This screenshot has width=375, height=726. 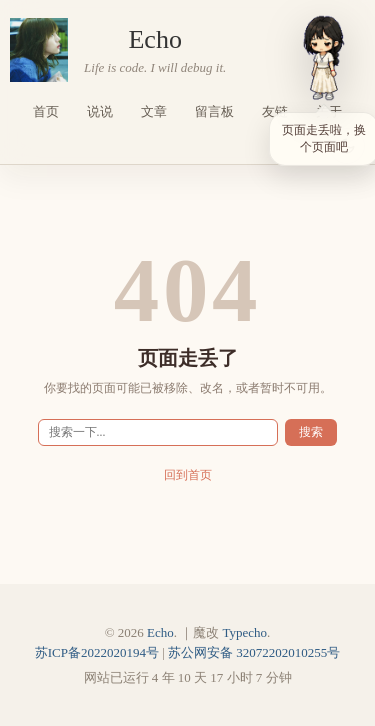 I want to click on 留言板, so click(x=214, y=111).